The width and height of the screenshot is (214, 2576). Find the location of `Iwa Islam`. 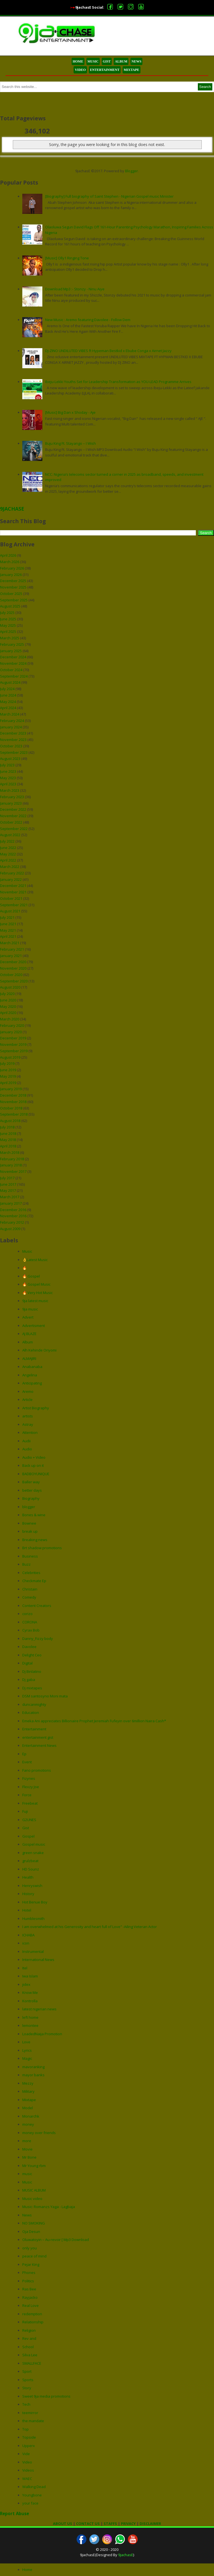

Iwa Islam is located at coordinates (30, 1976).